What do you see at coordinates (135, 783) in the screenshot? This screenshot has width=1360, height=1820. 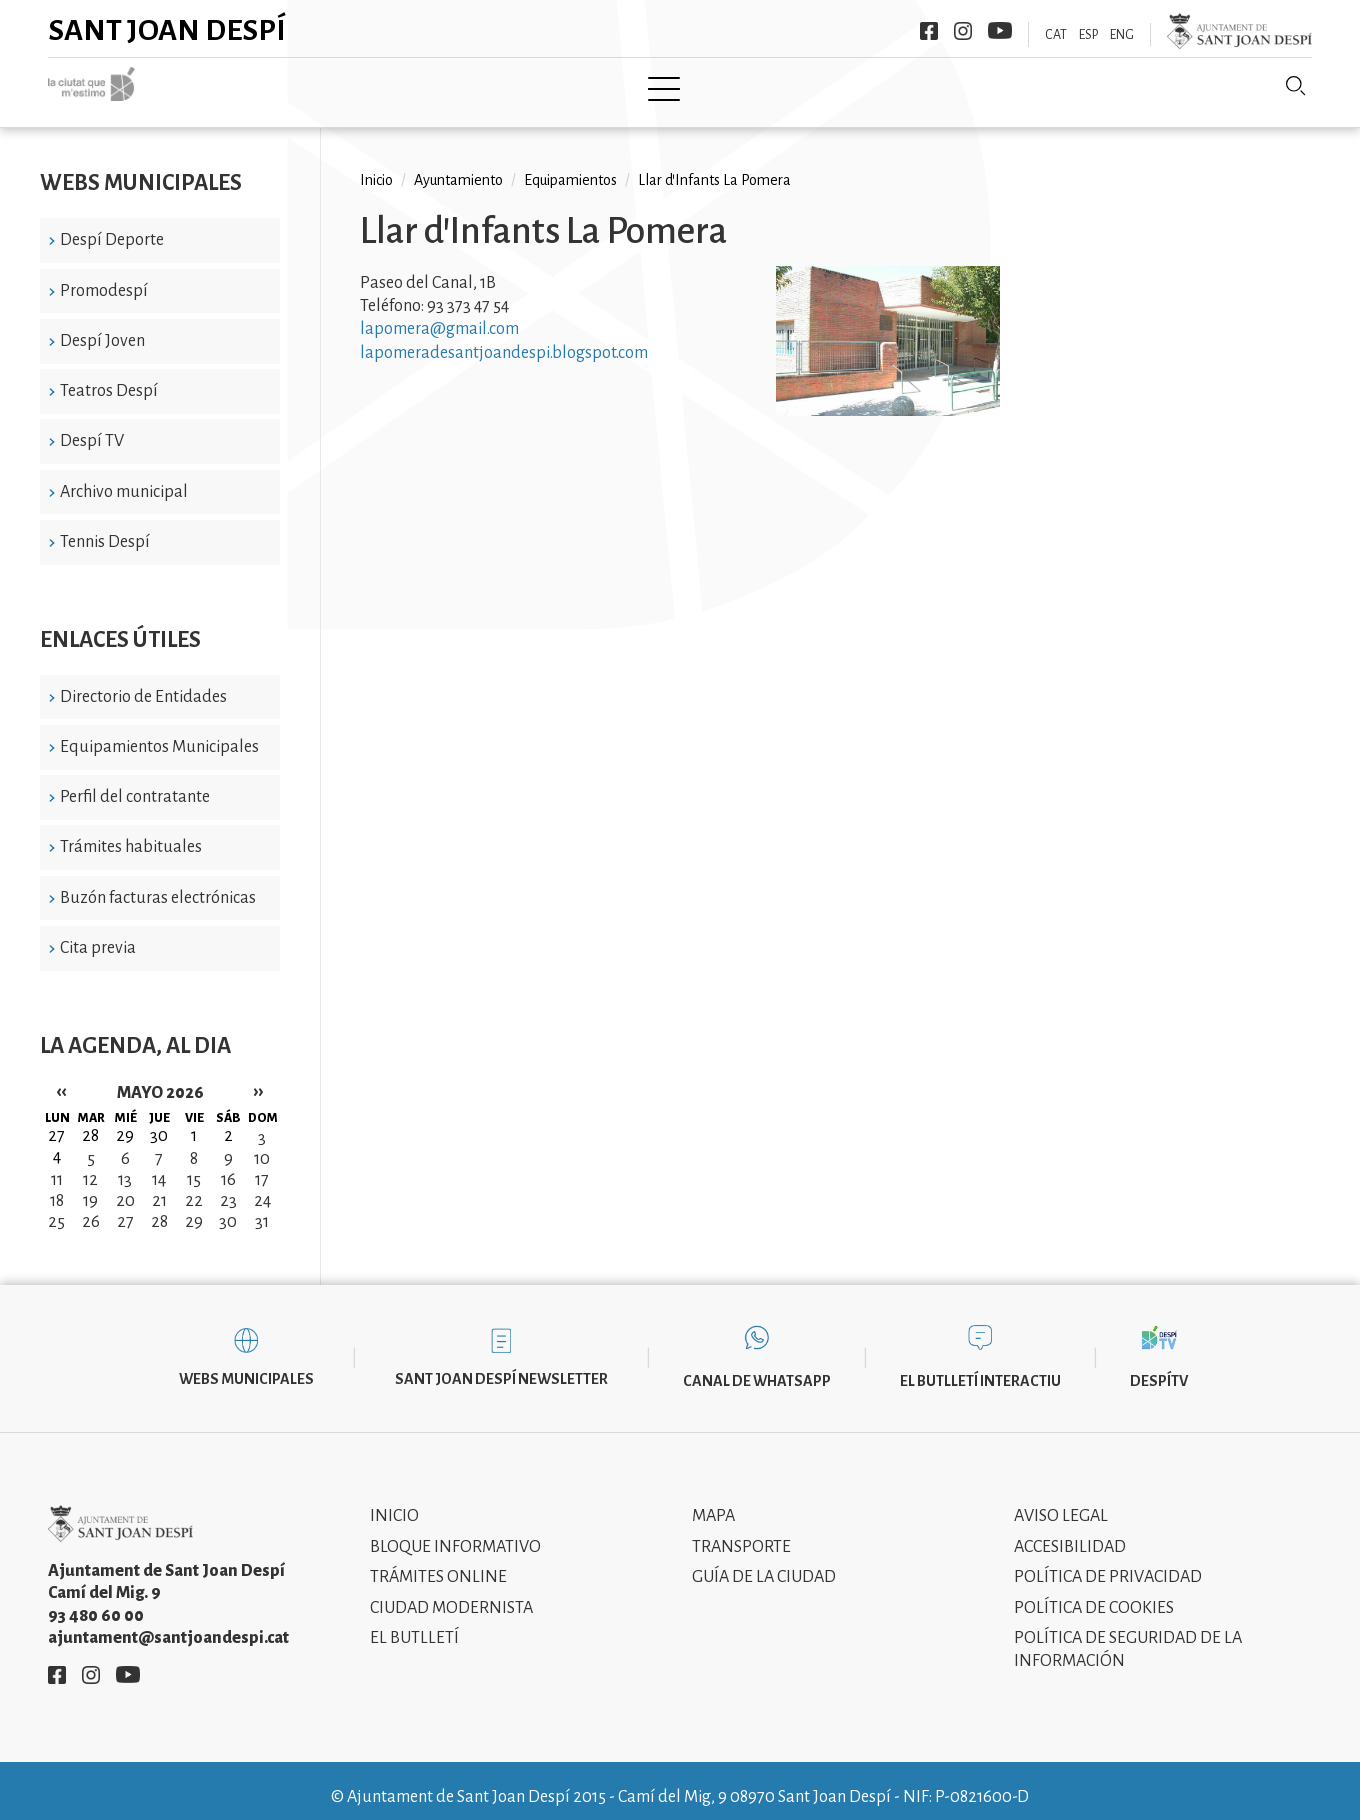 I see `Perfil del contratante` at bounding box center [135, 783].